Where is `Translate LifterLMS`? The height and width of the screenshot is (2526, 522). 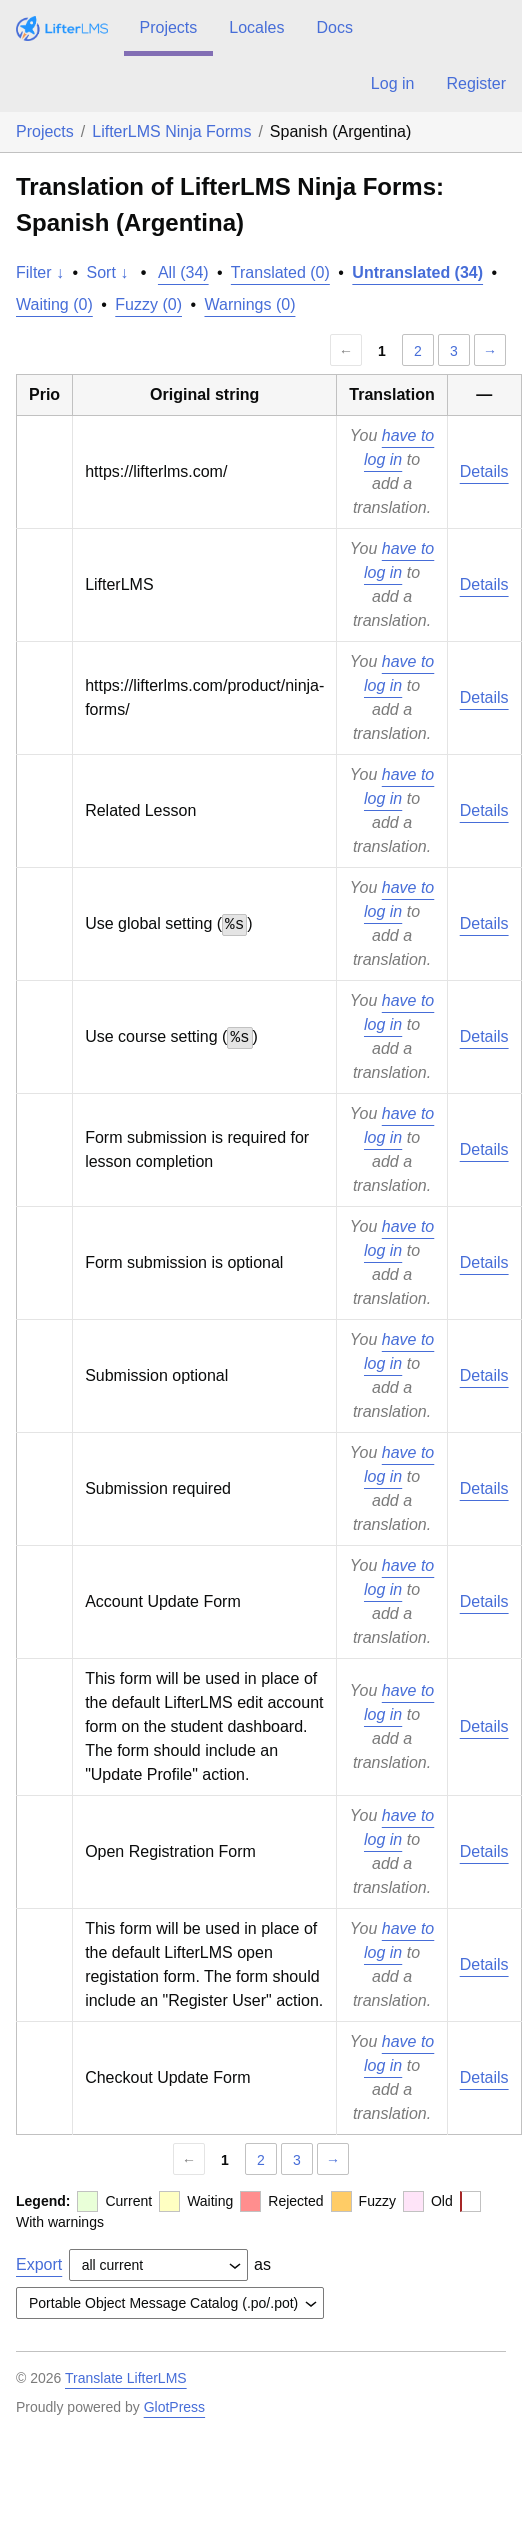
Translate LifterLMS is located at coordinates (126, 2378).